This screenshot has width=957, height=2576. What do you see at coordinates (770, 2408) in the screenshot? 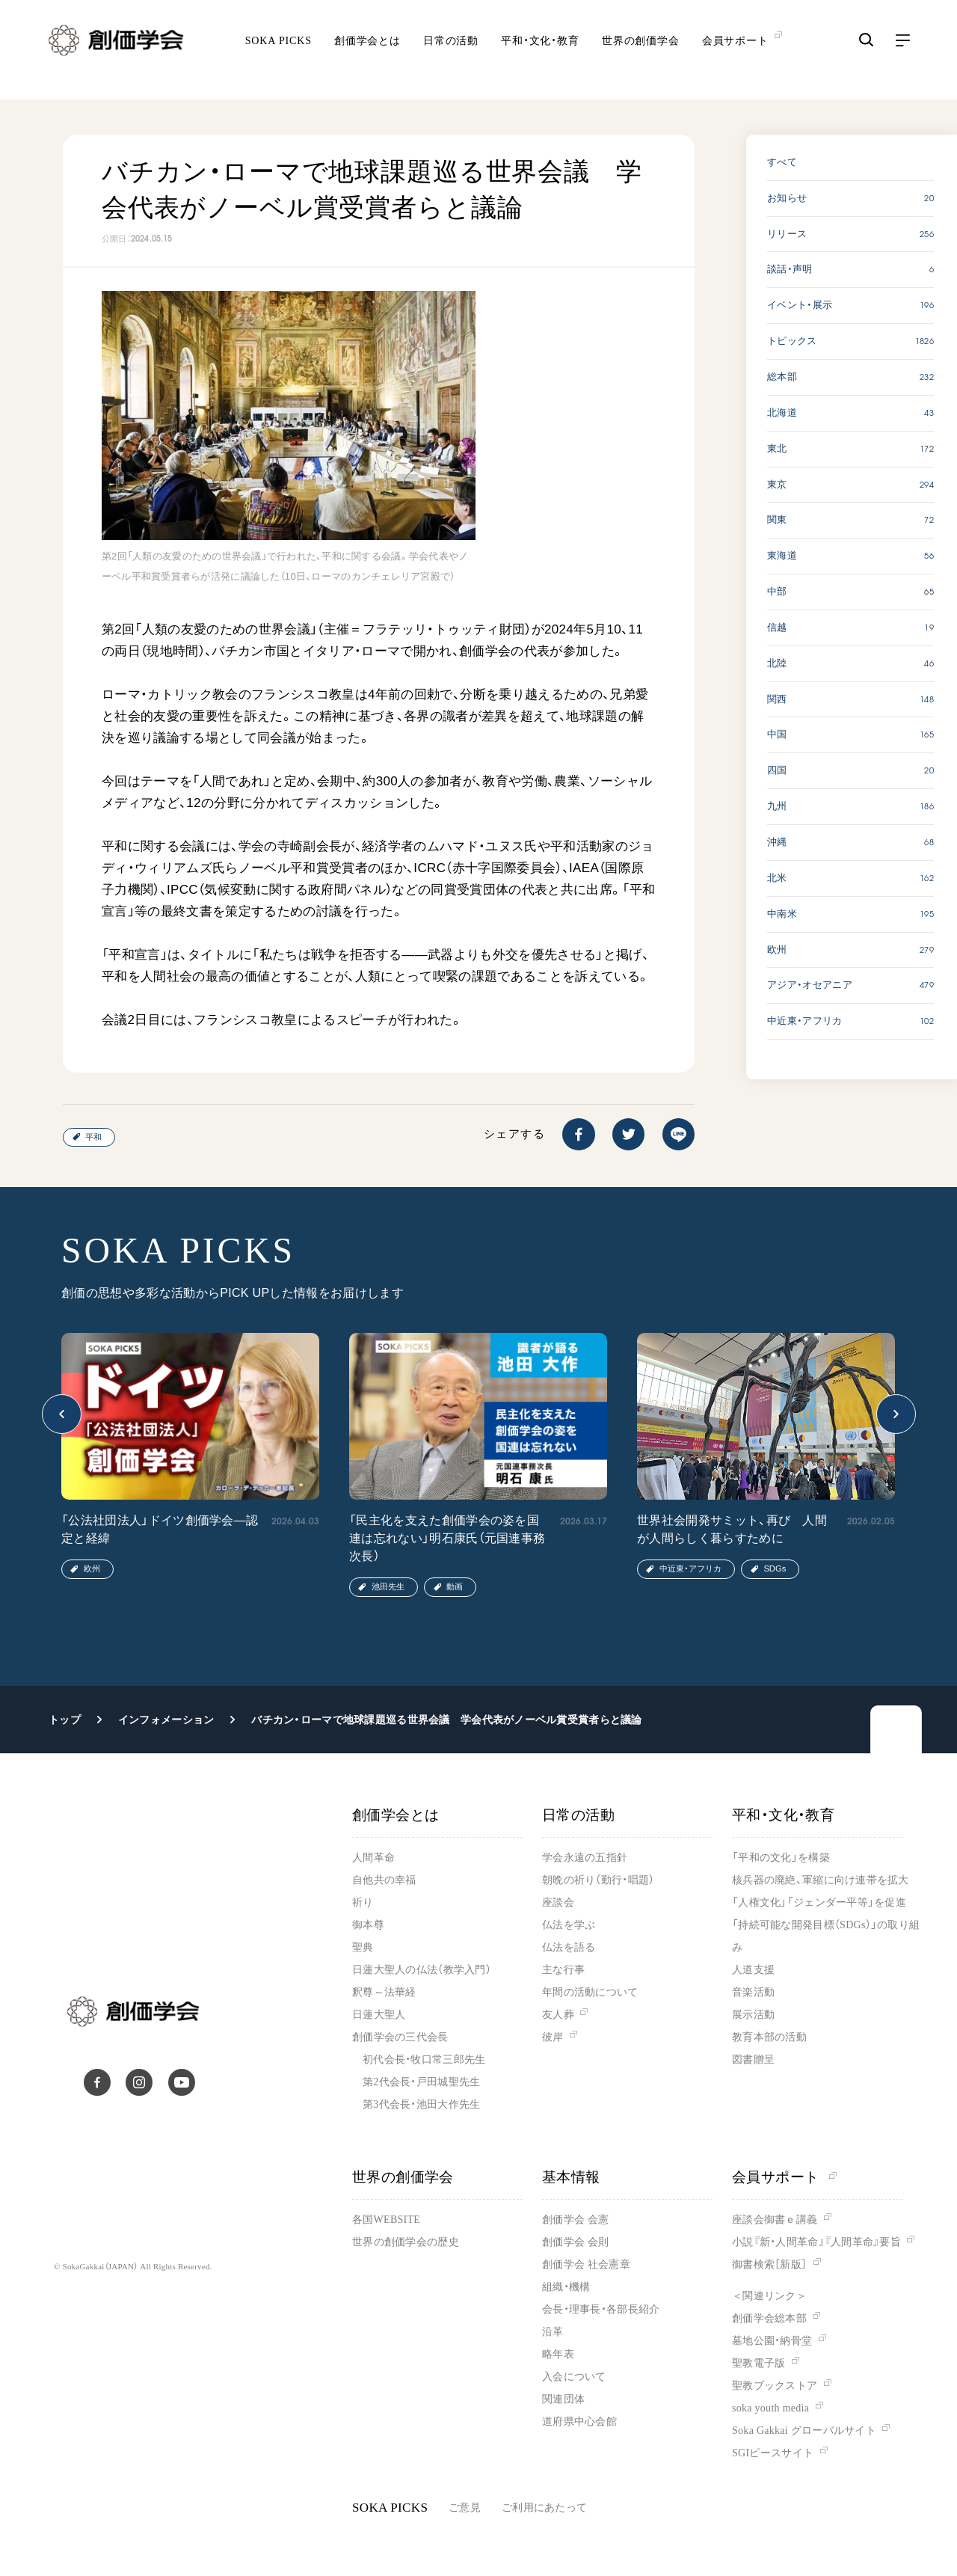
I see `soka youth media` at bounding box center [770, 2408].